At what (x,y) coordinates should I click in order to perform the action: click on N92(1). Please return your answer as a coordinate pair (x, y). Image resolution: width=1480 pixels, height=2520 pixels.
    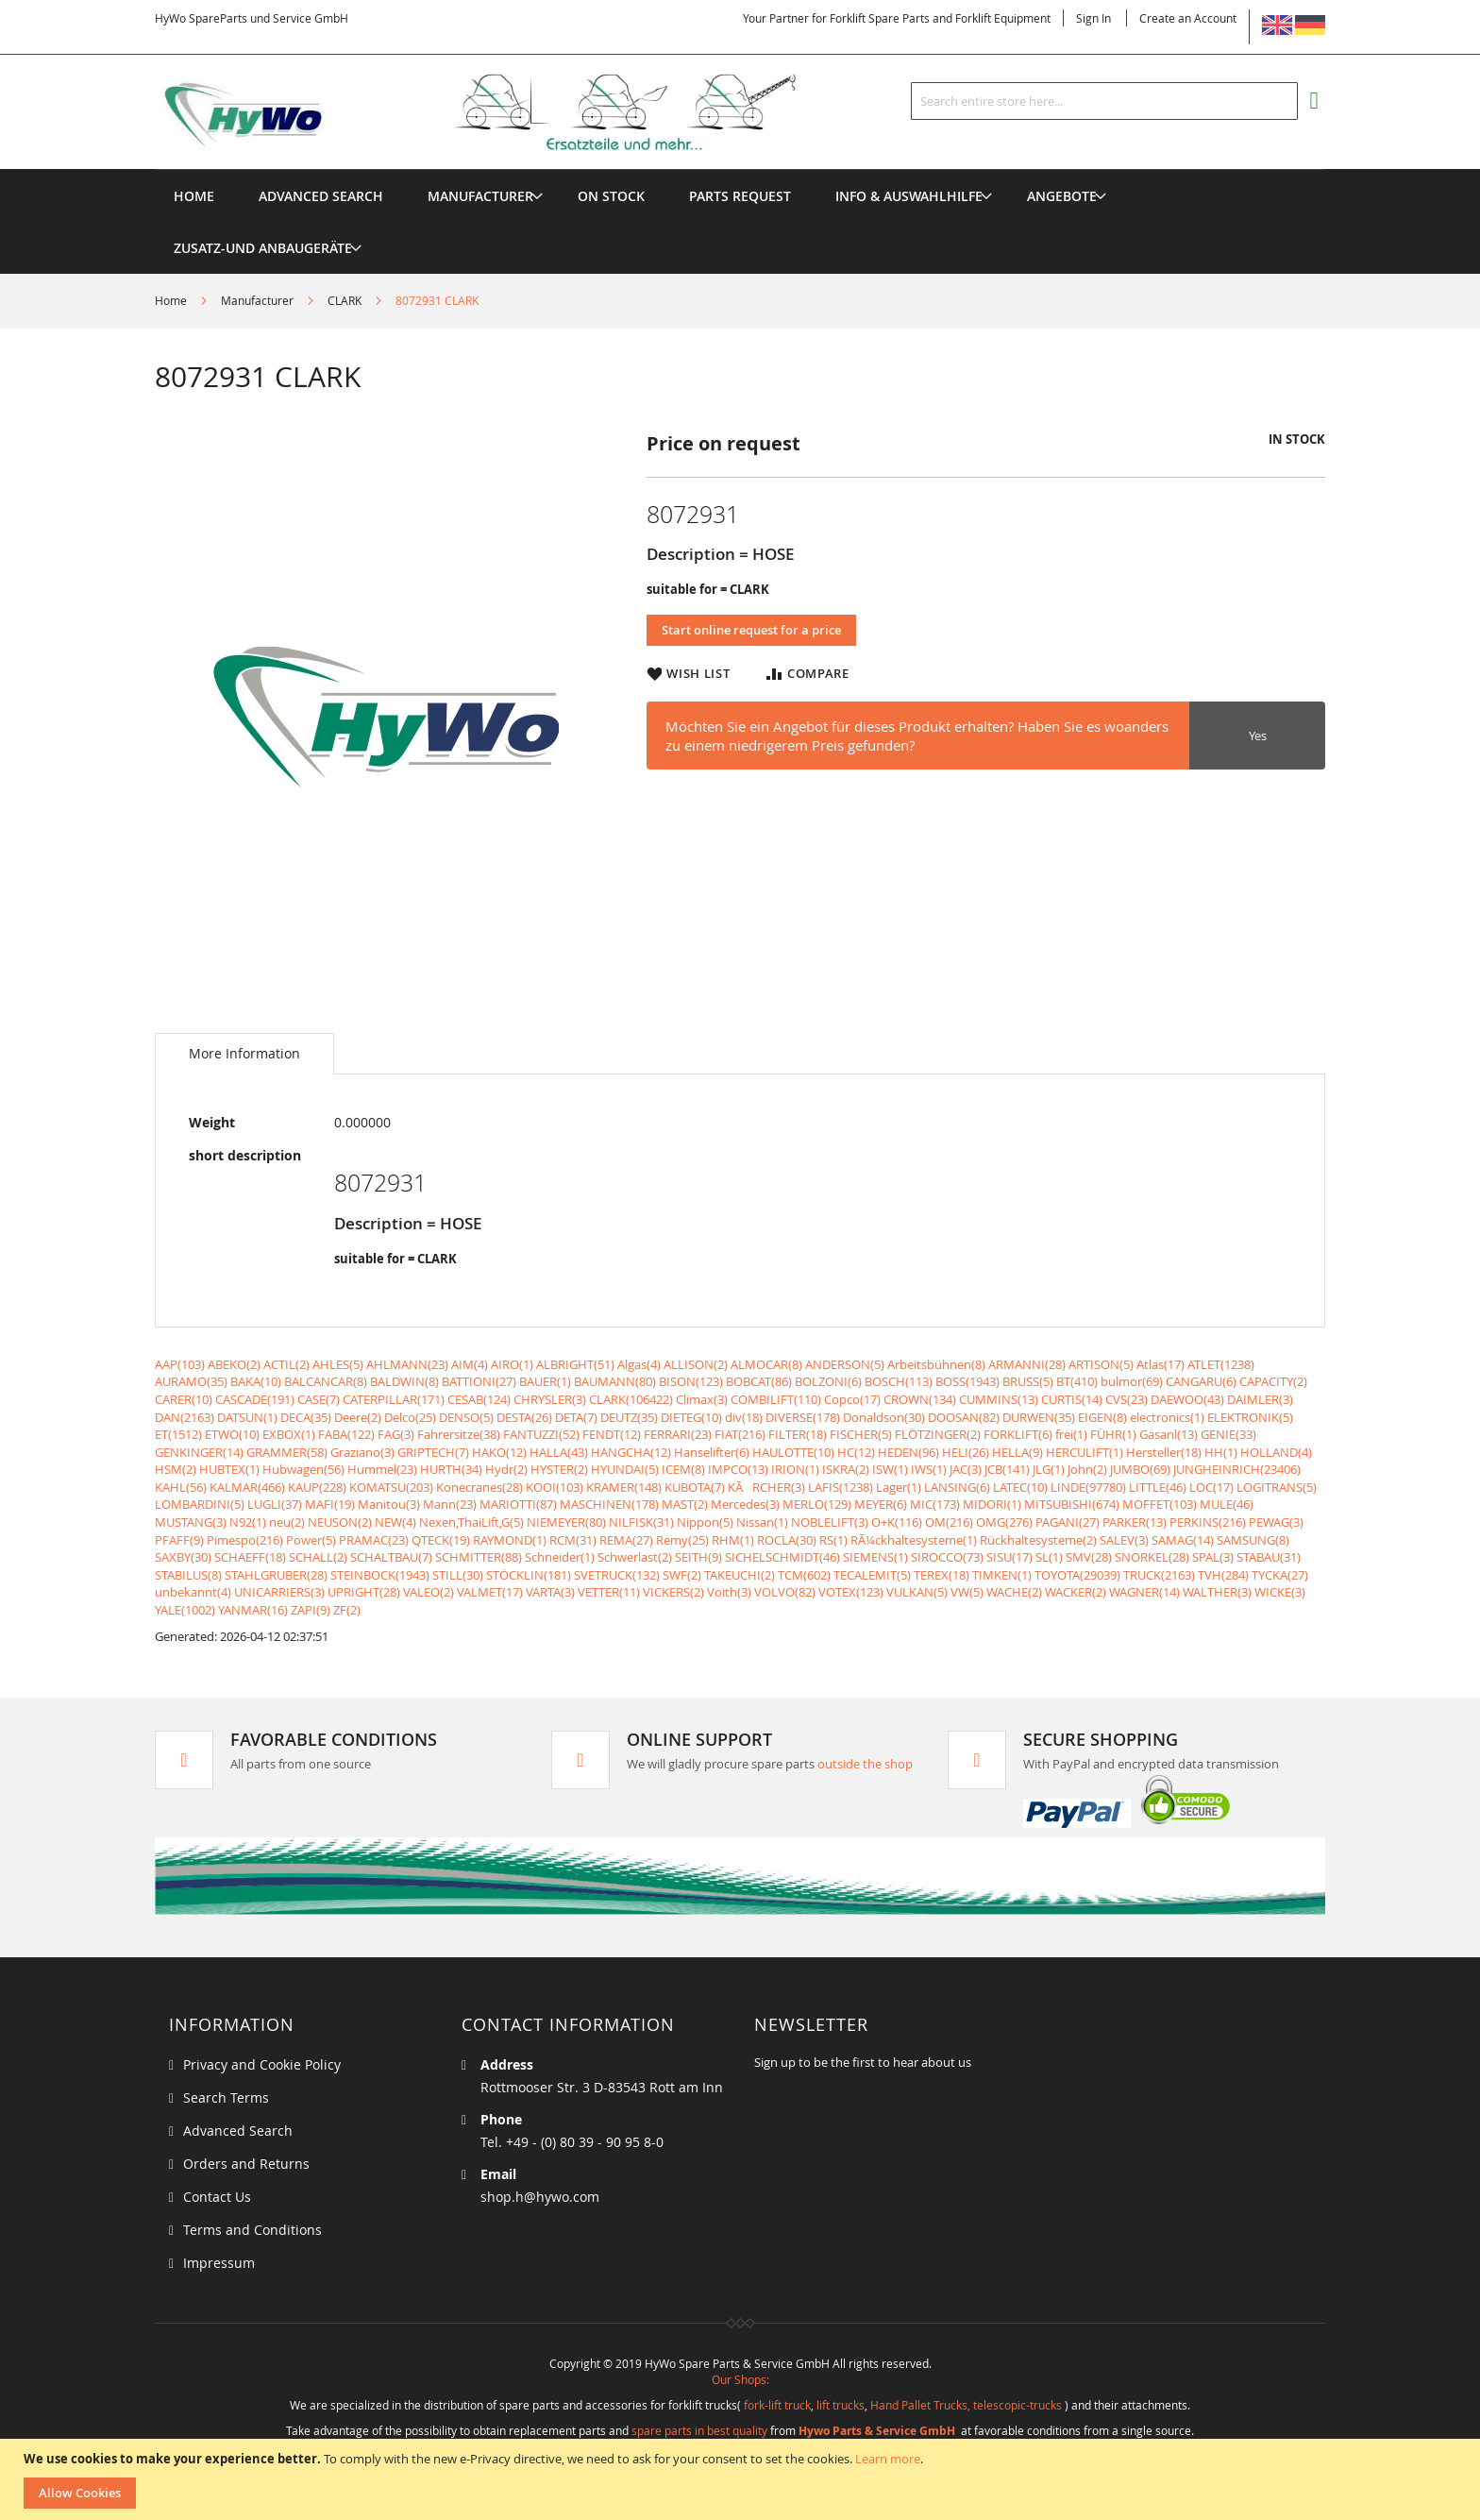
    Looking at the image, I should click on (247, 1522).